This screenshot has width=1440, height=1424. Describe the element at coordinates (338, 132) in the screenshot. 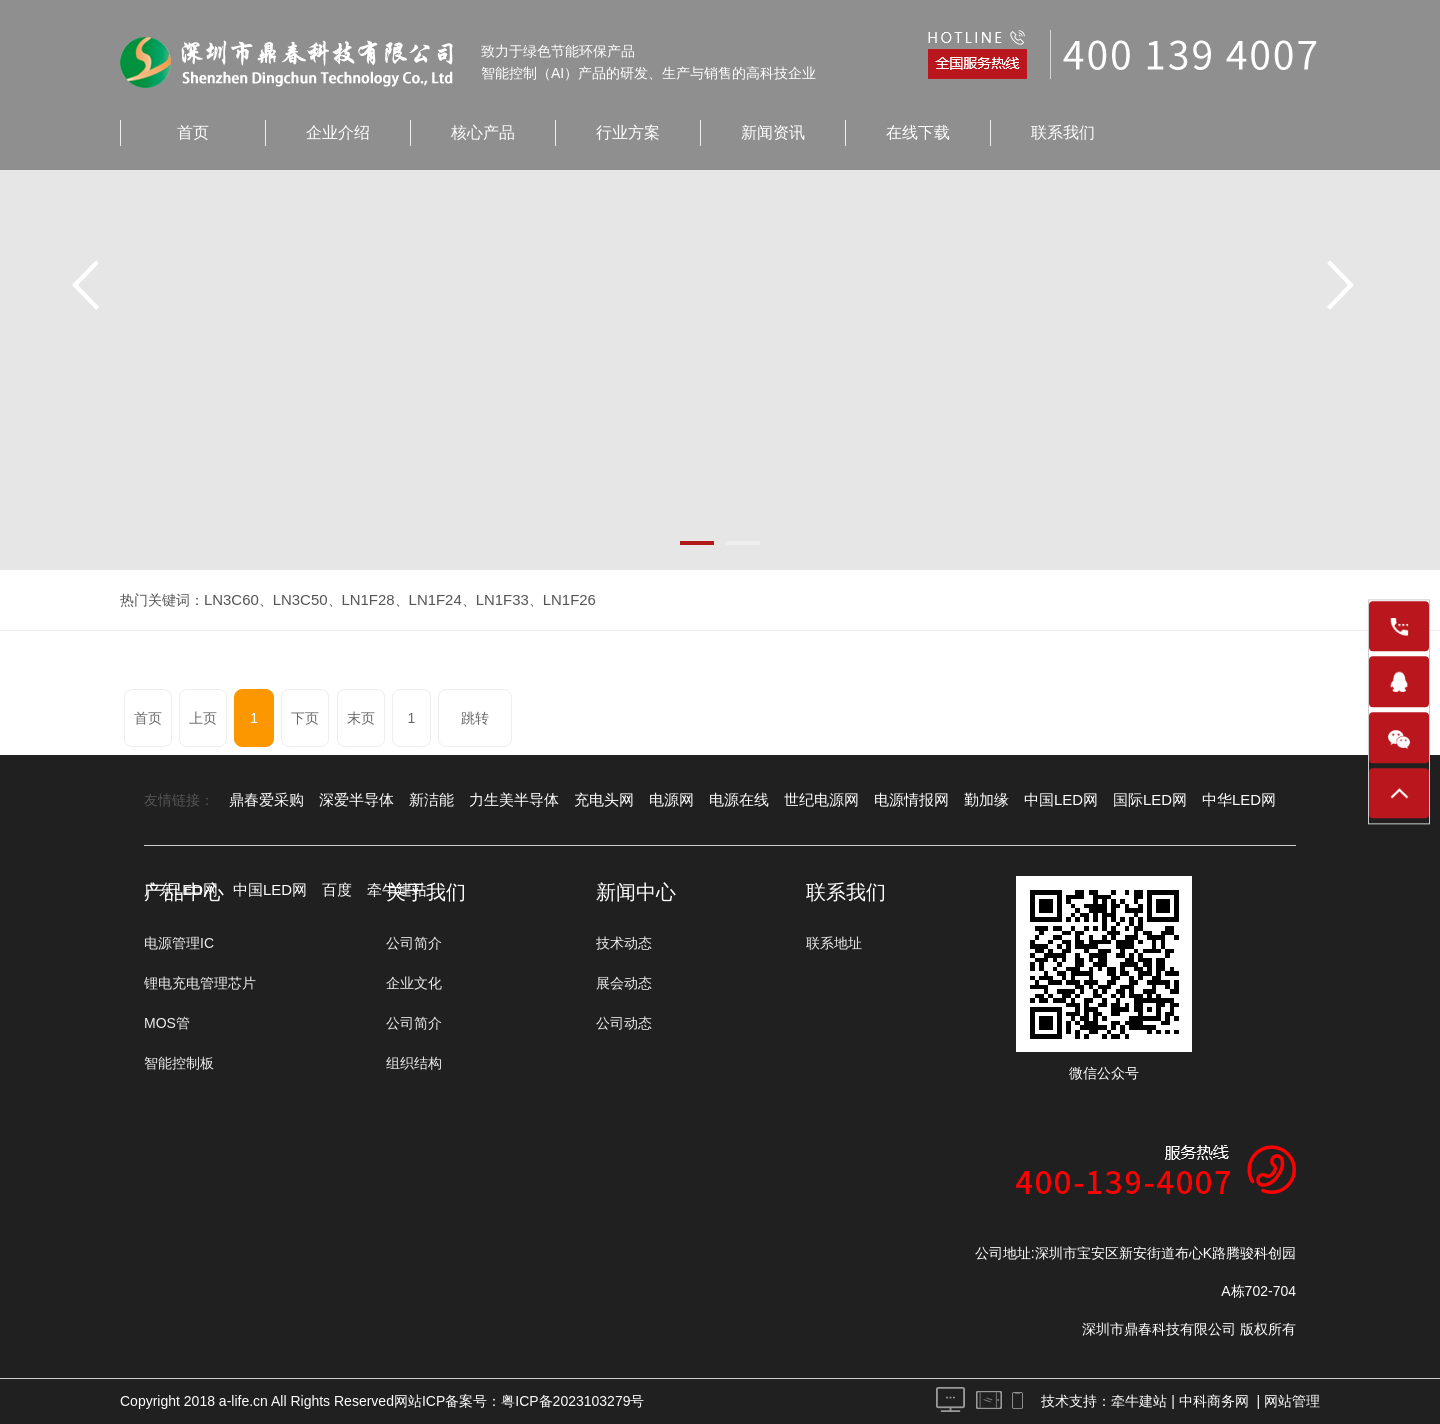

I see `企业介绍` at that location.